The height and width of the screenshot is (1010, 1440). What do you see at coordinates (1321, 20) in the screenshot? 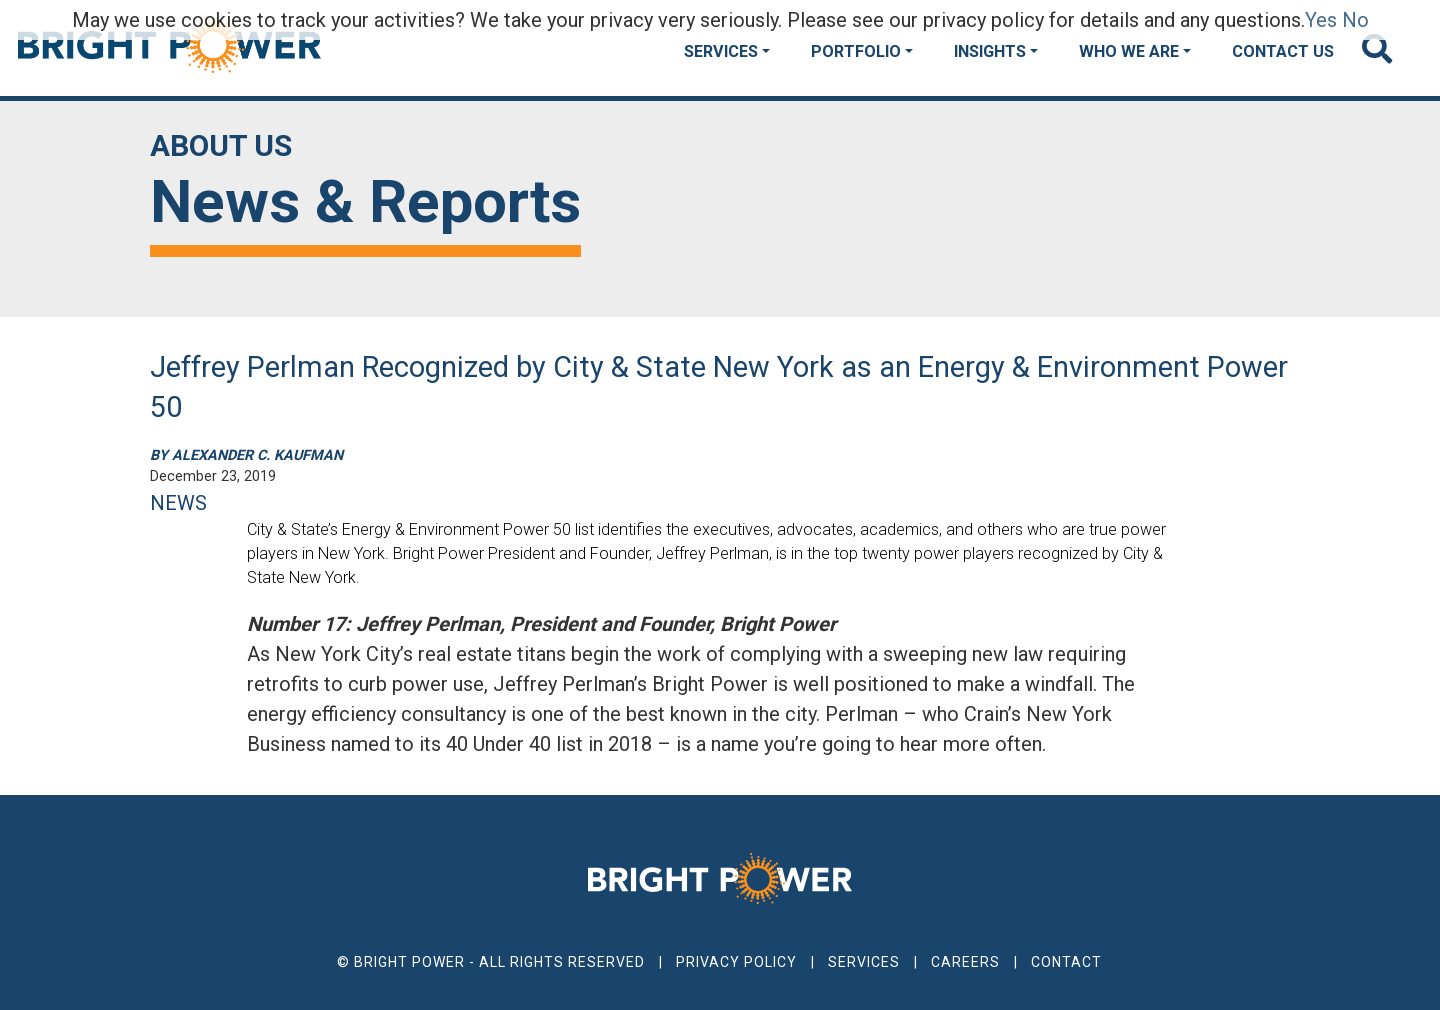
I see `Yes` at bounding box center [1321, 20].